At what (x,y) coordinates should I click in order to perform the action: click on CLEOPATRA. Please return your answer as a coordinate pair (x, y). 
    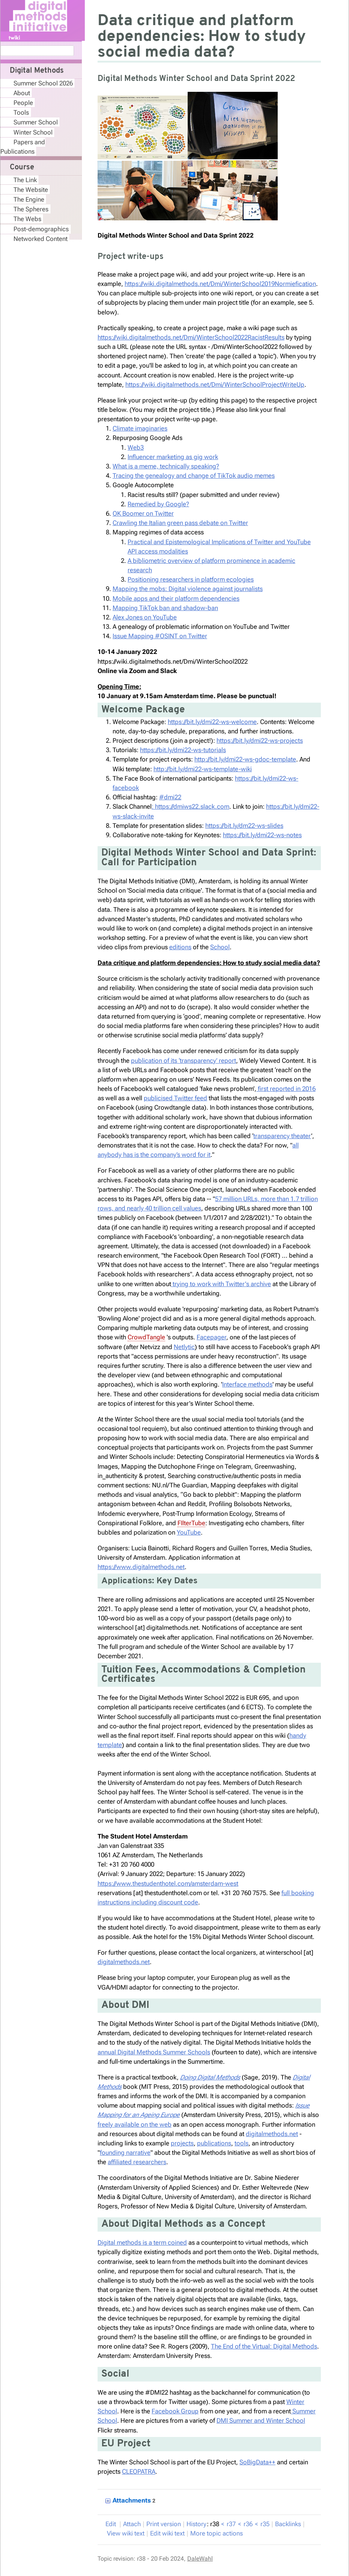
    Looking at the image, I should click on (138, 2471).